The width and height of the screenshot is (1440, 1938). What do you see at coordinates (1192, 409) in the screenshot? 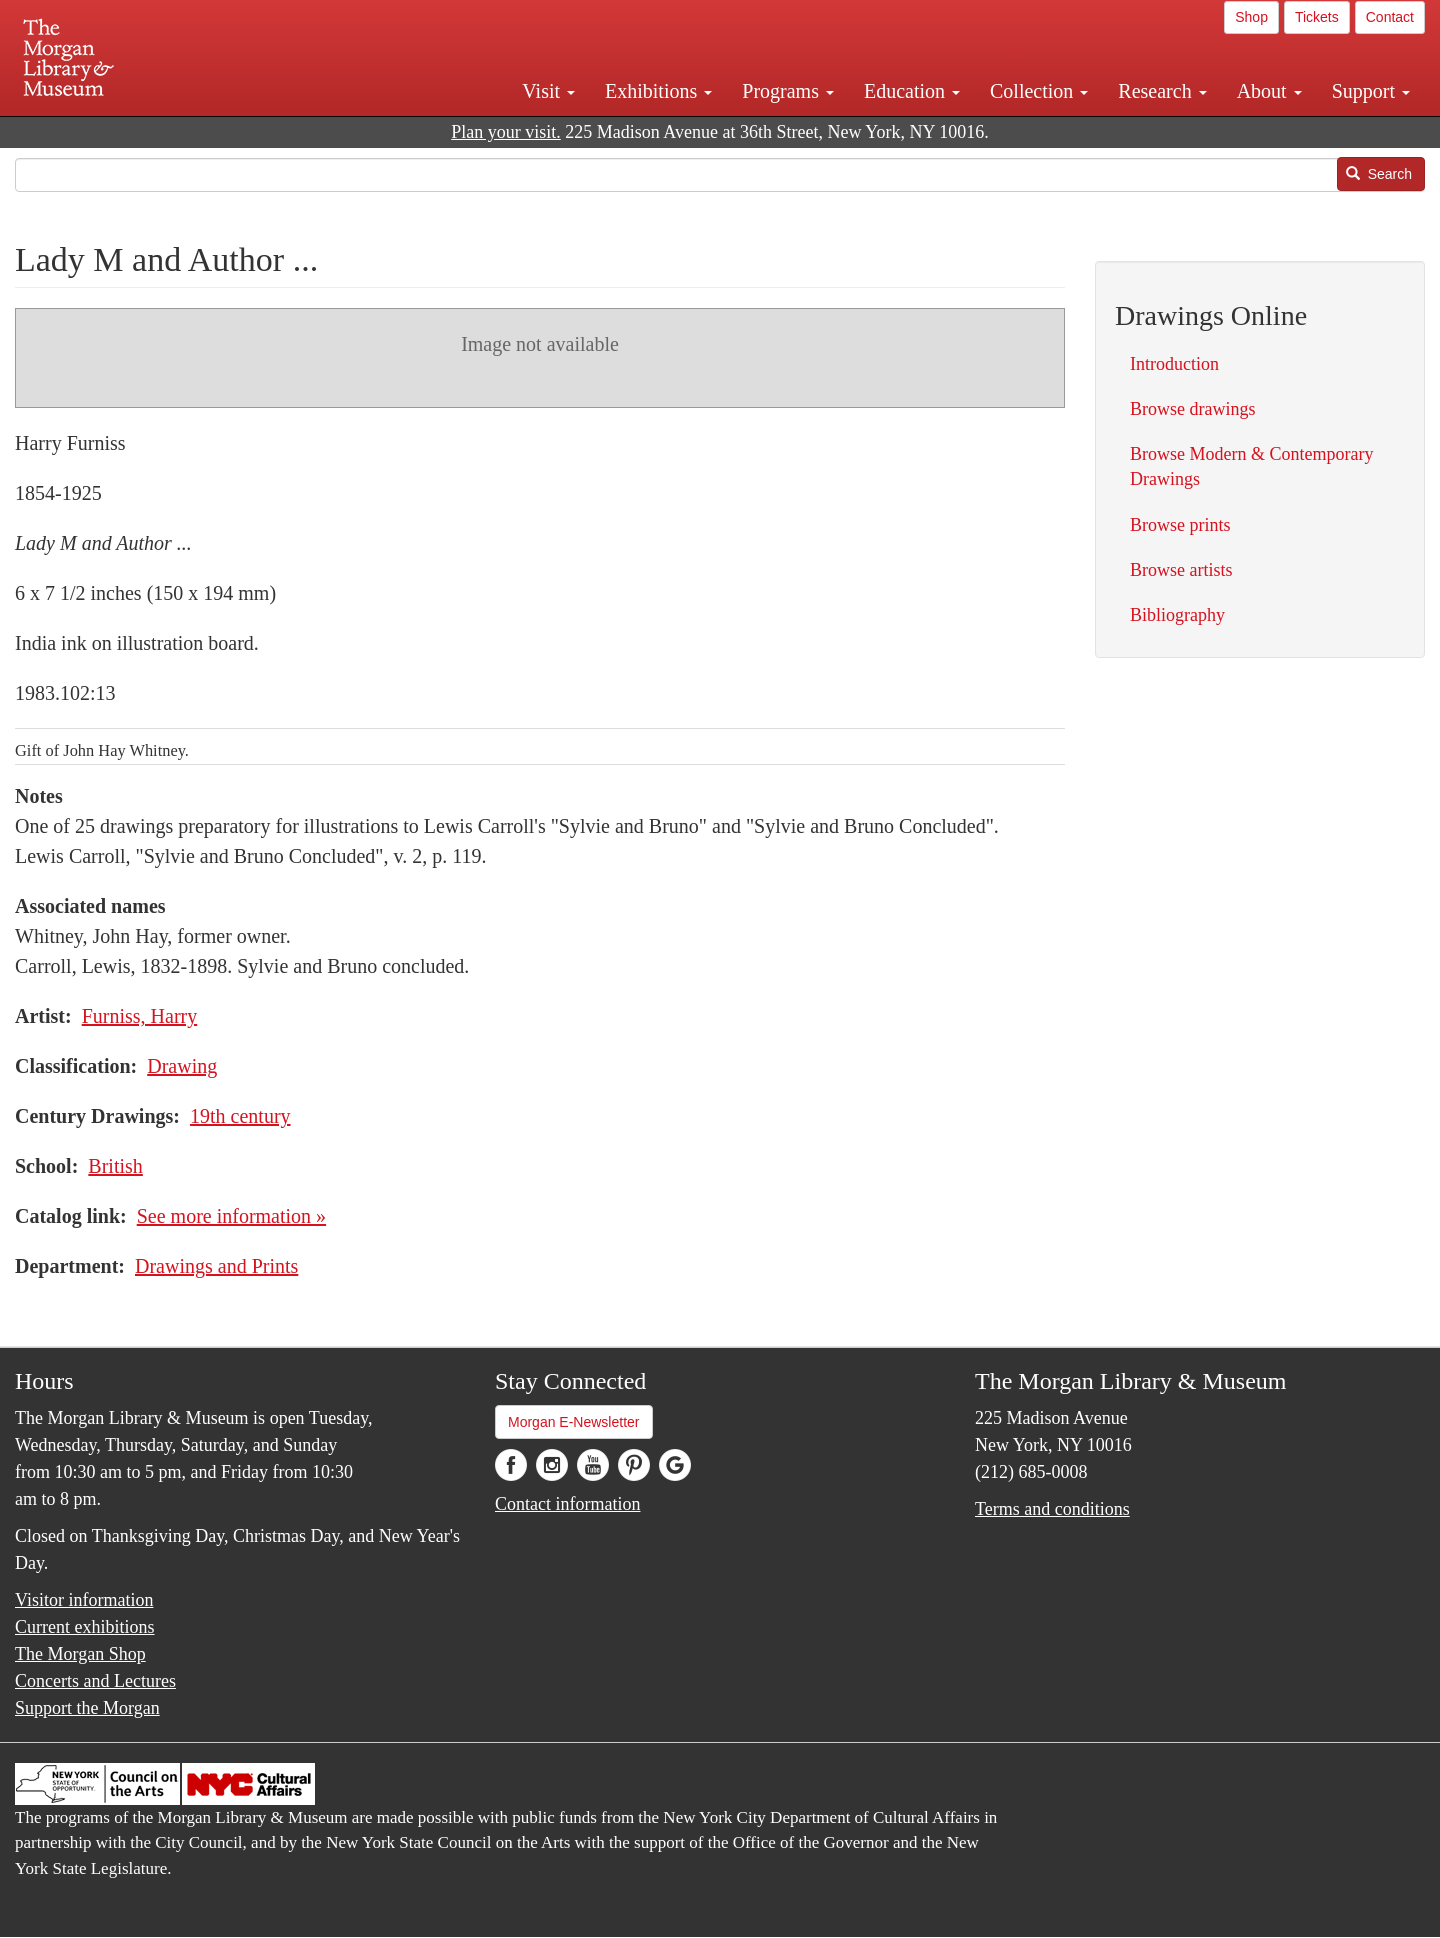
I see `Browse drawings` at bounding box center [1192, 409].